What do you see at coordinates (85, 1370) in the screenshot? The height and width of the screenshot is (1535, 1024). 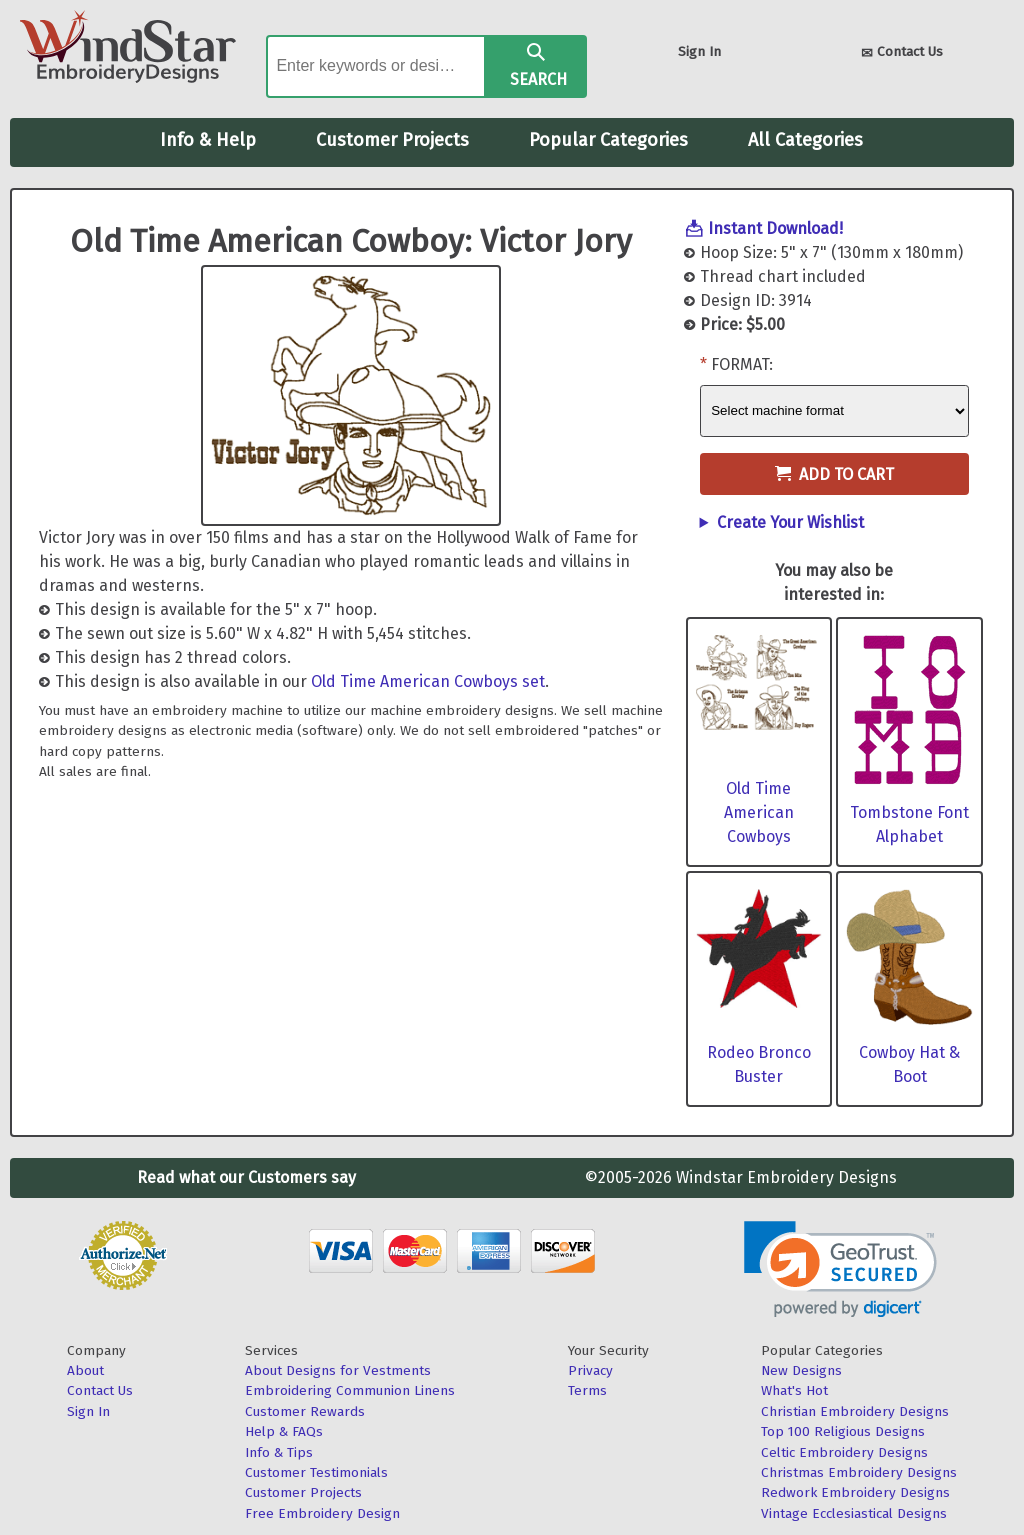 I see `About` at bounding box center [85, 1370].